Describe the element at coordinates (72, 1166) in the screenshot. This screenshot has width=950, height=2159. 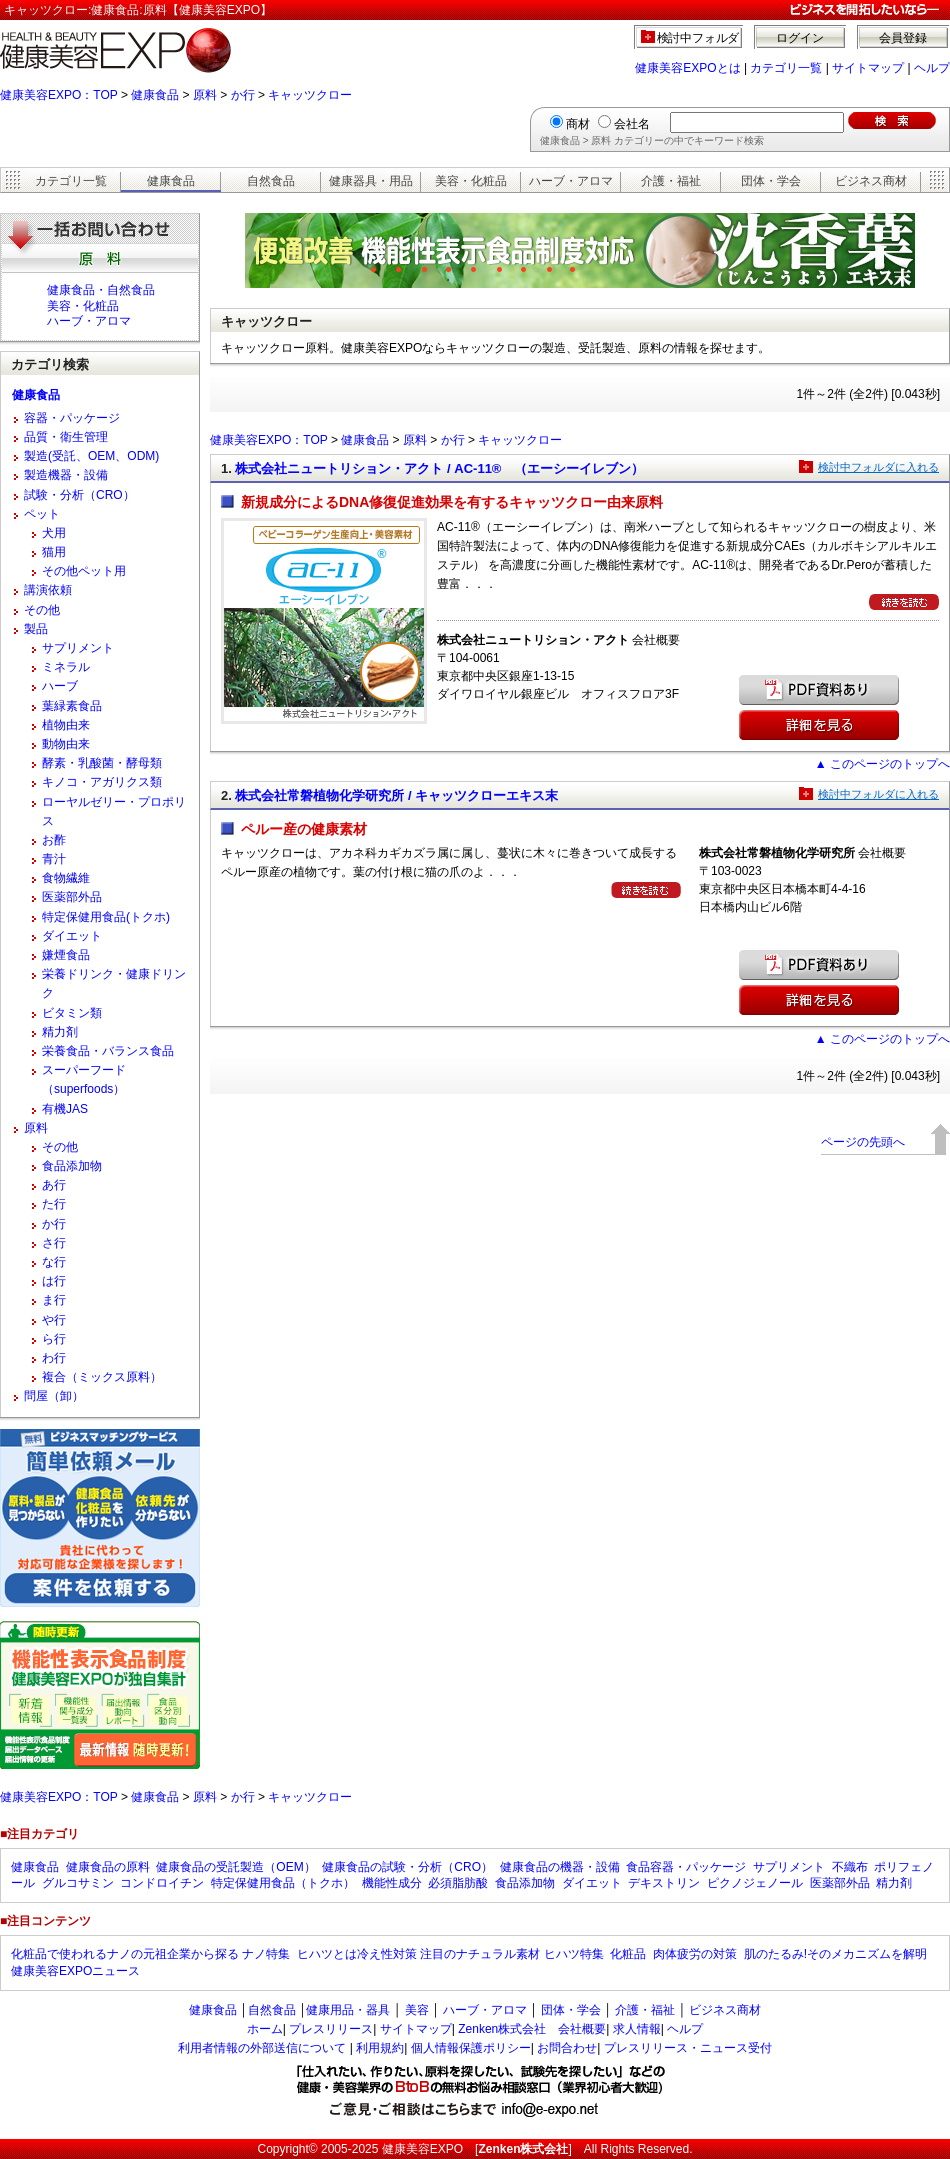
I see `食品添加物` at that location.